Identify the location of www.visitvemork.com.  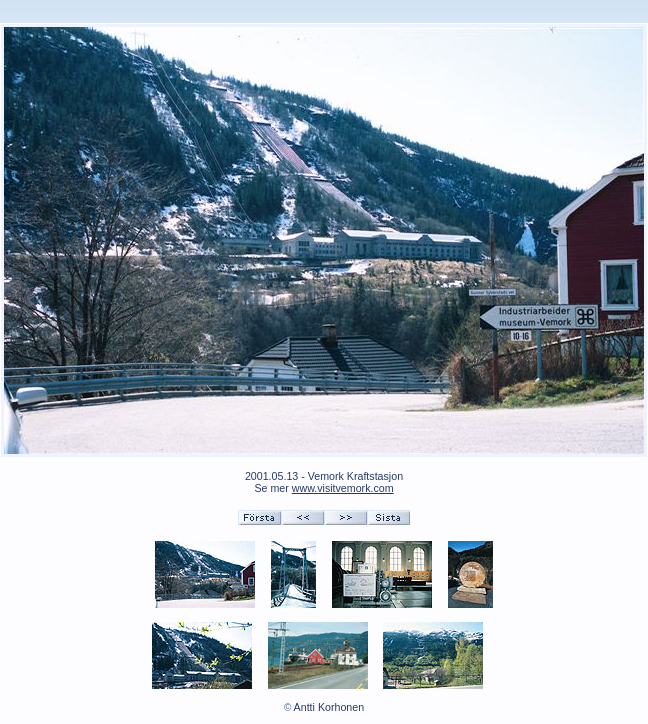
(343, 488).